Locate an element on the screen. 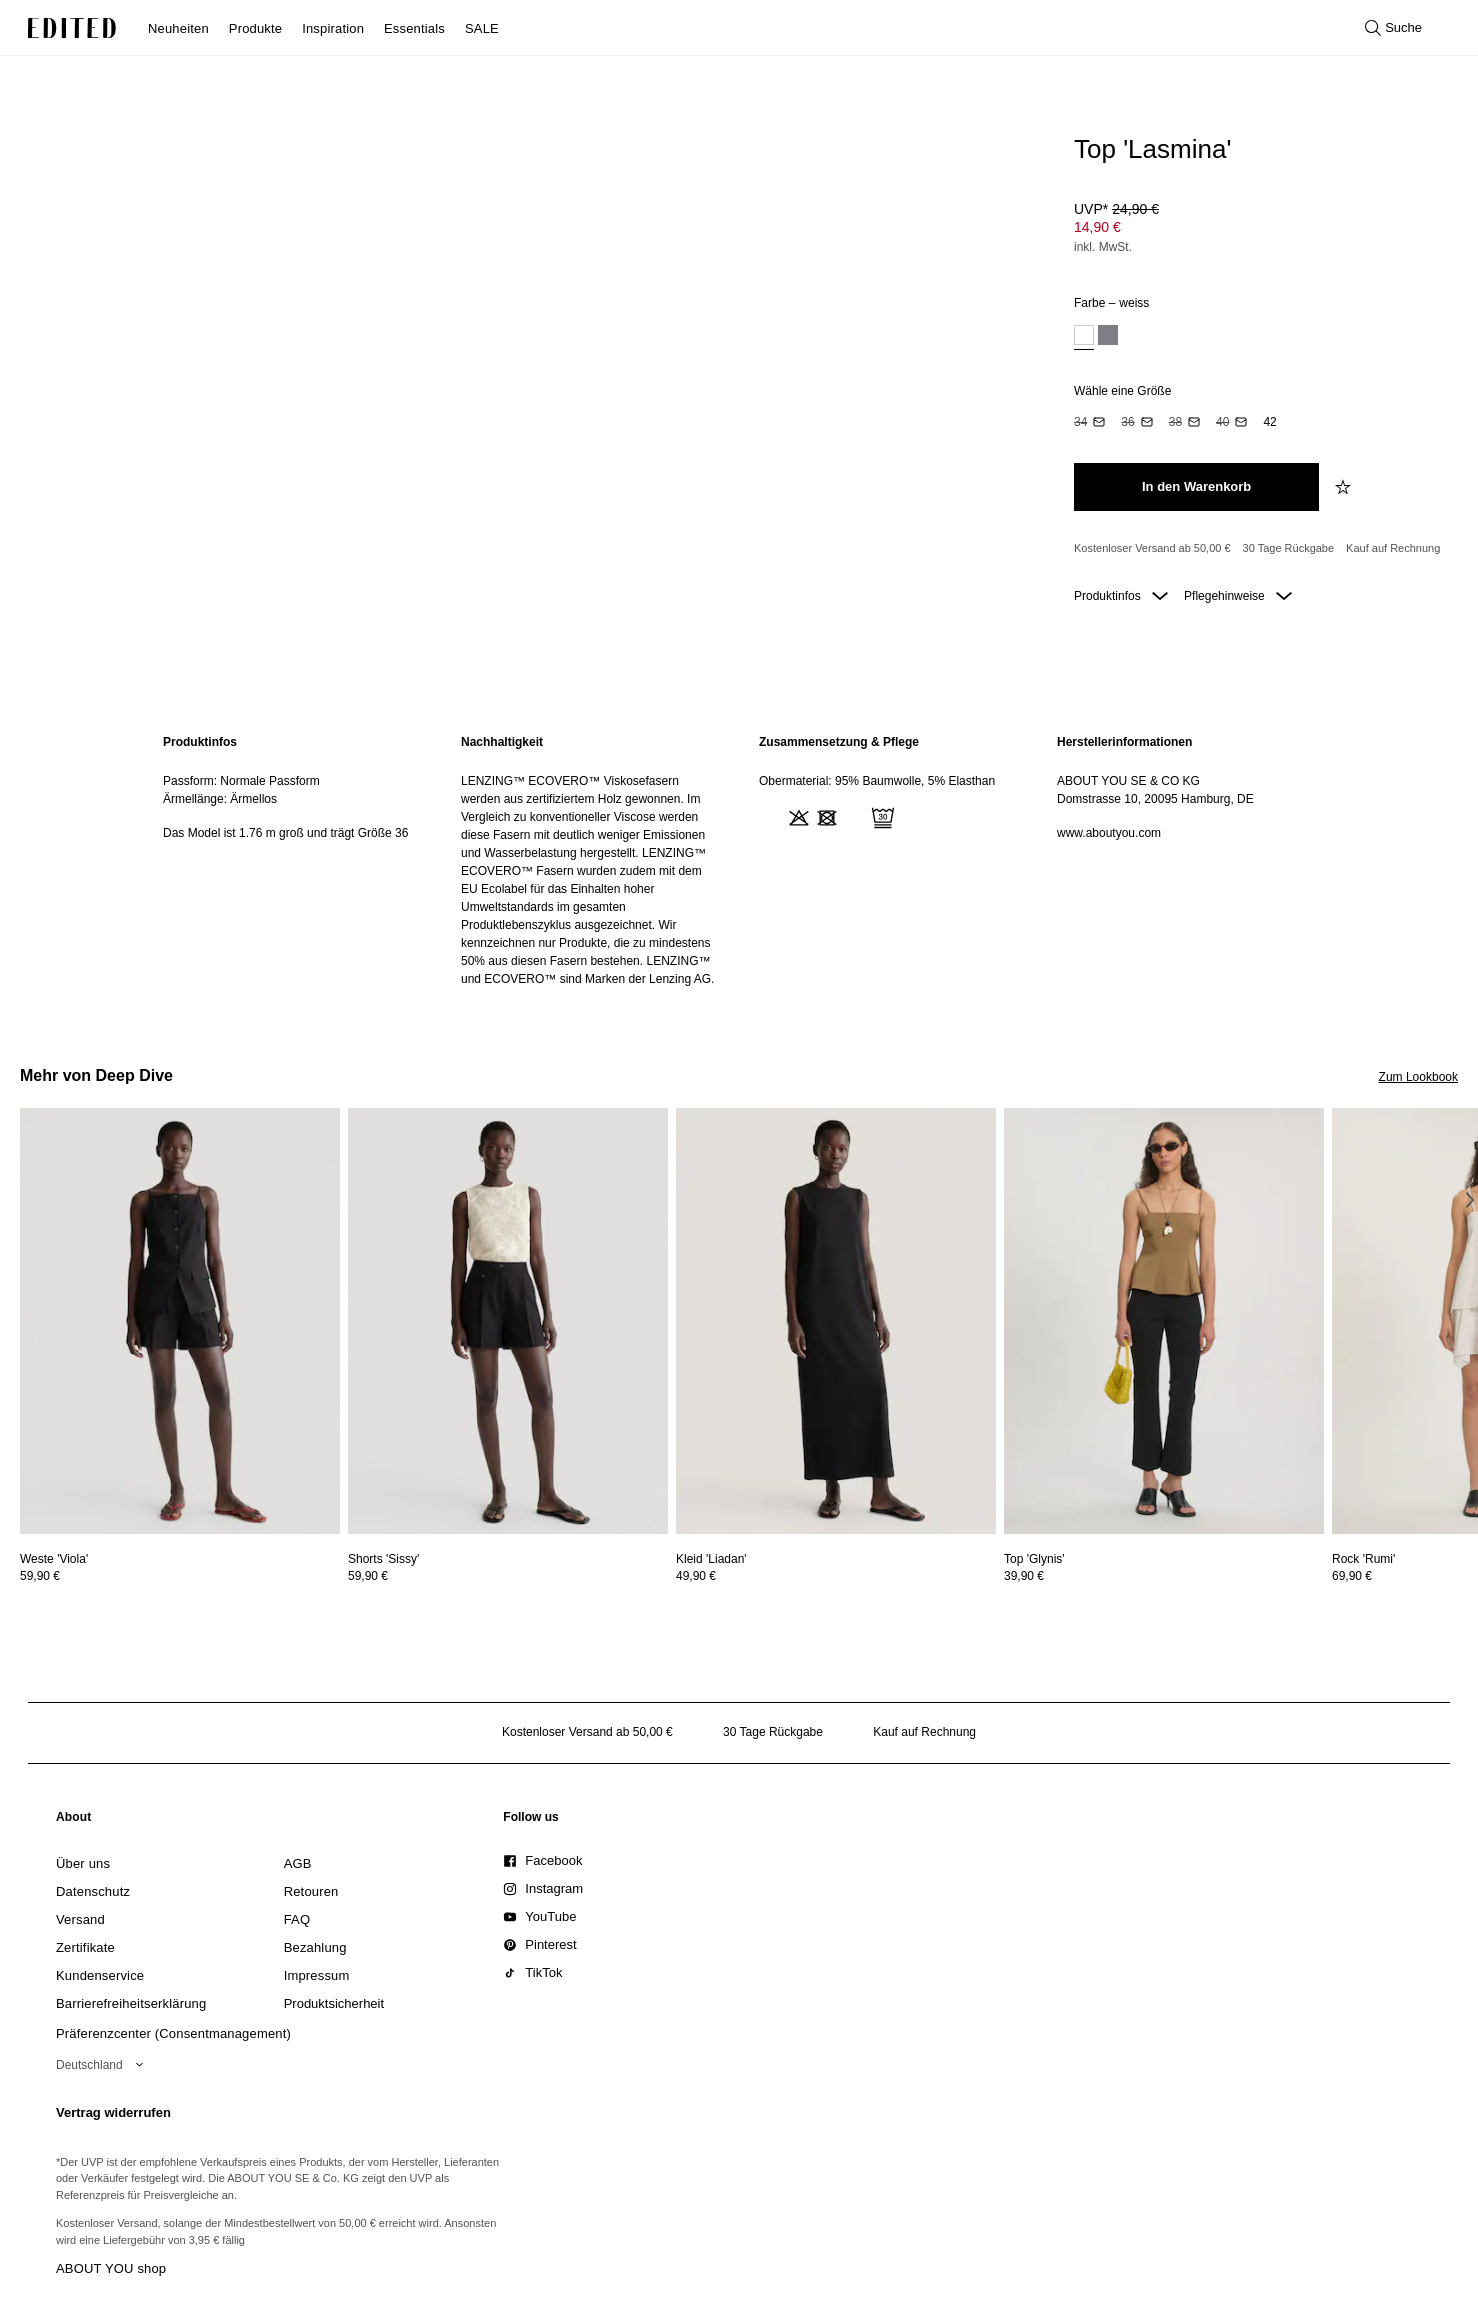 Image resolution: width=1478 pixels, height=2322 pixels. SALE [menuitem] is located at coordinates (482, 28).